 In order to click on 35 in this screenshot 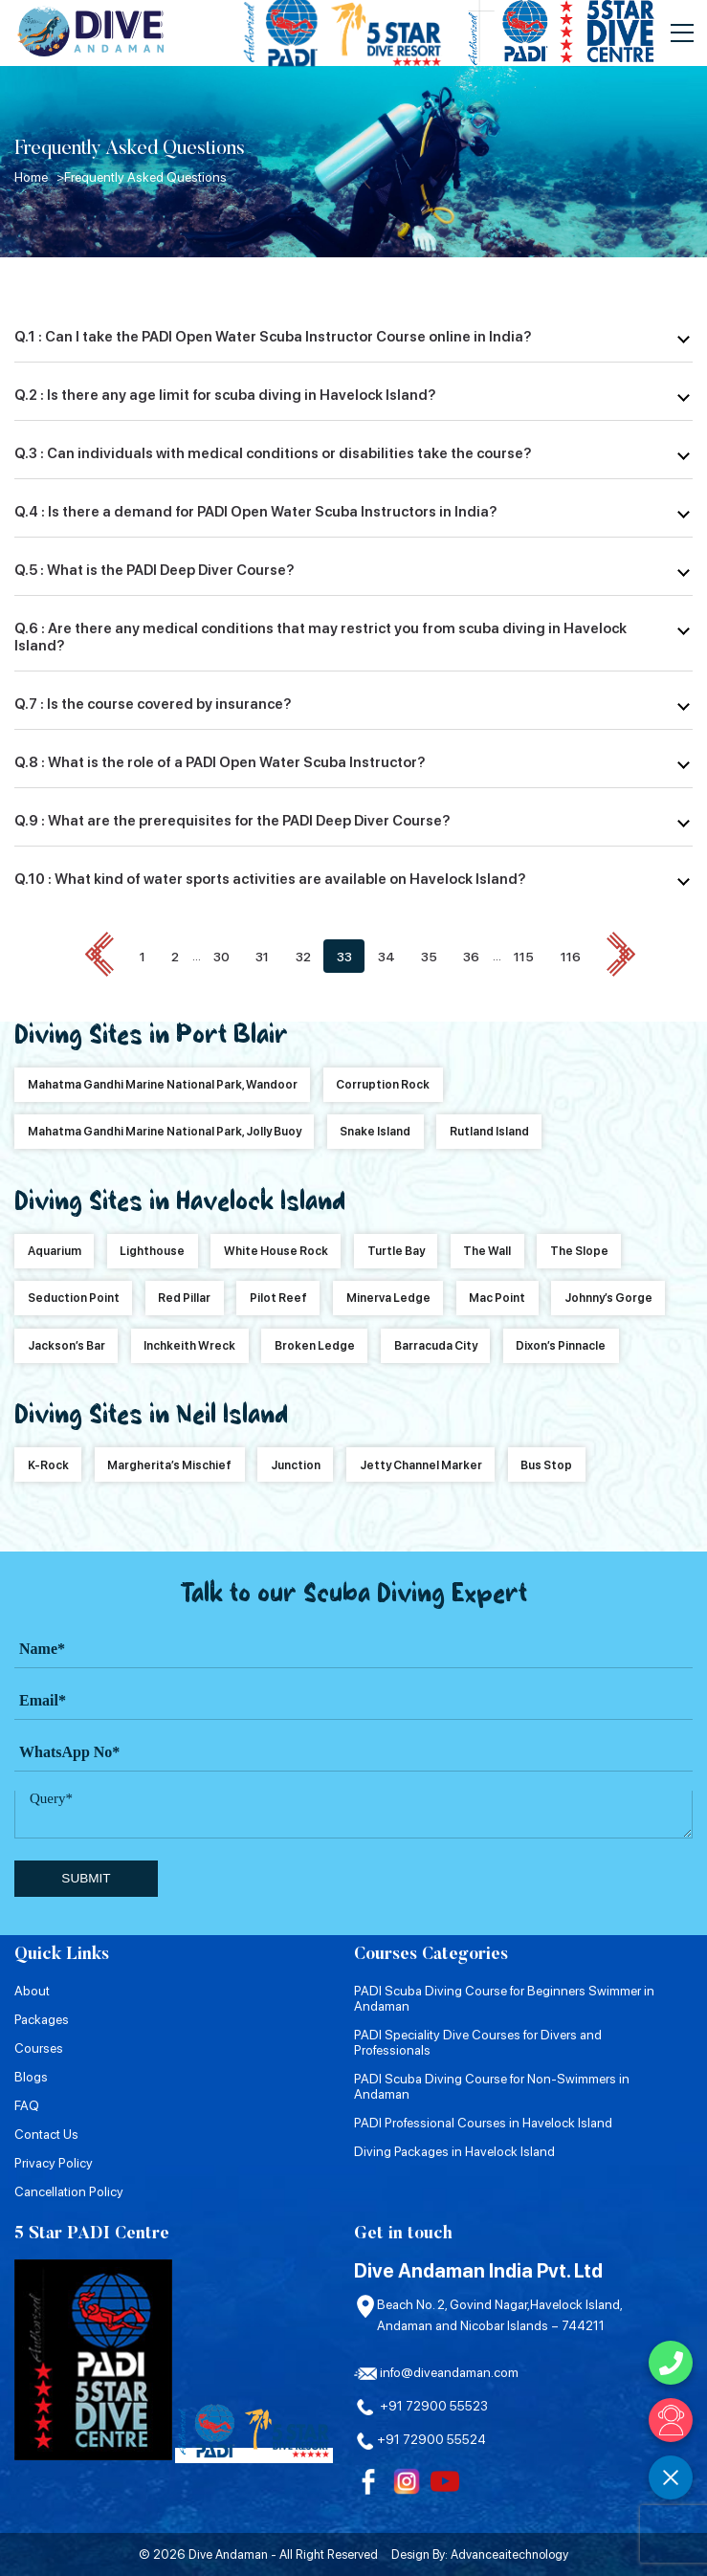, I will do `click(429, 955)`.